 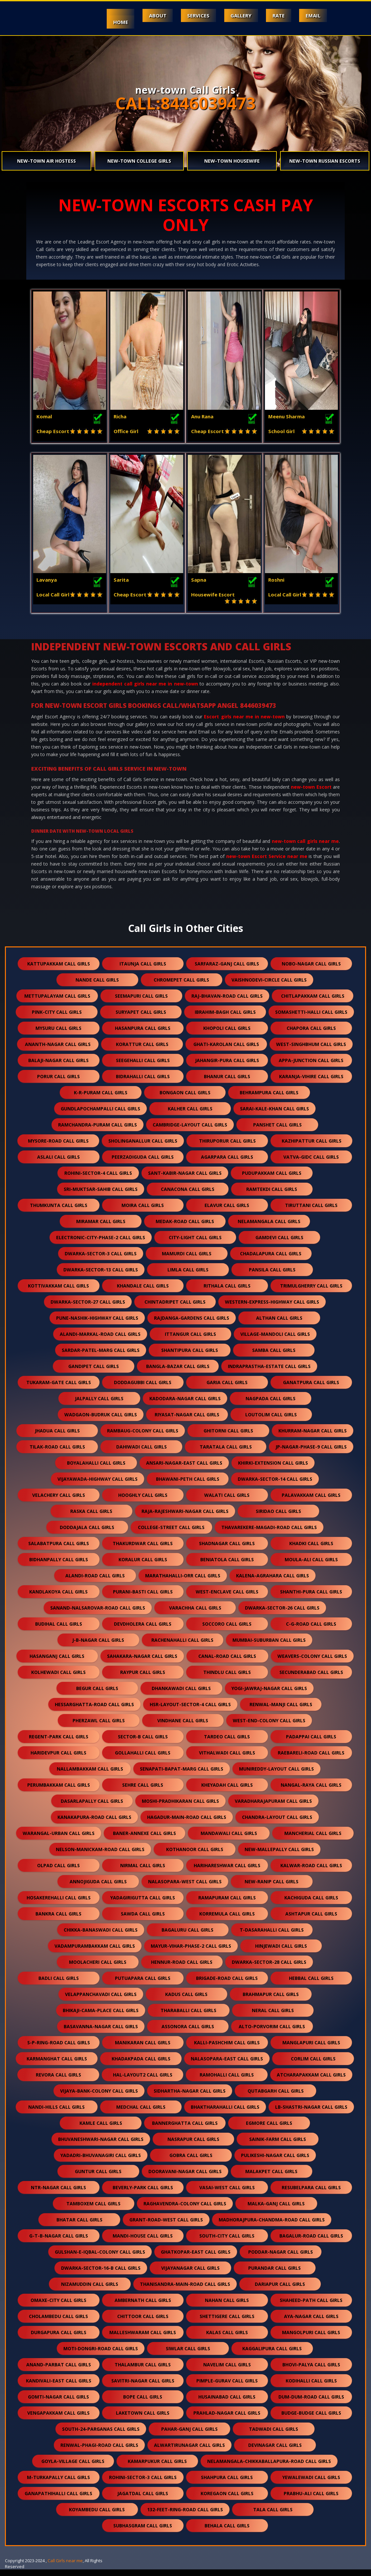 What do you see at coordinates (273, 1469) in the screenshot?
I see `khirki-extension call girls` at bounding box center [273, 1469].